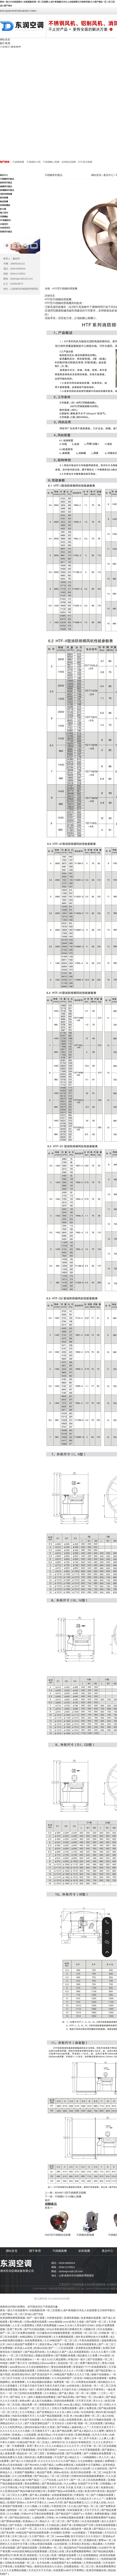 This screenshot has height=2576, width=117. Describe the element at coordinates (90, 2449) in the screenshot. I see `中文字幕视频观看` at that location.